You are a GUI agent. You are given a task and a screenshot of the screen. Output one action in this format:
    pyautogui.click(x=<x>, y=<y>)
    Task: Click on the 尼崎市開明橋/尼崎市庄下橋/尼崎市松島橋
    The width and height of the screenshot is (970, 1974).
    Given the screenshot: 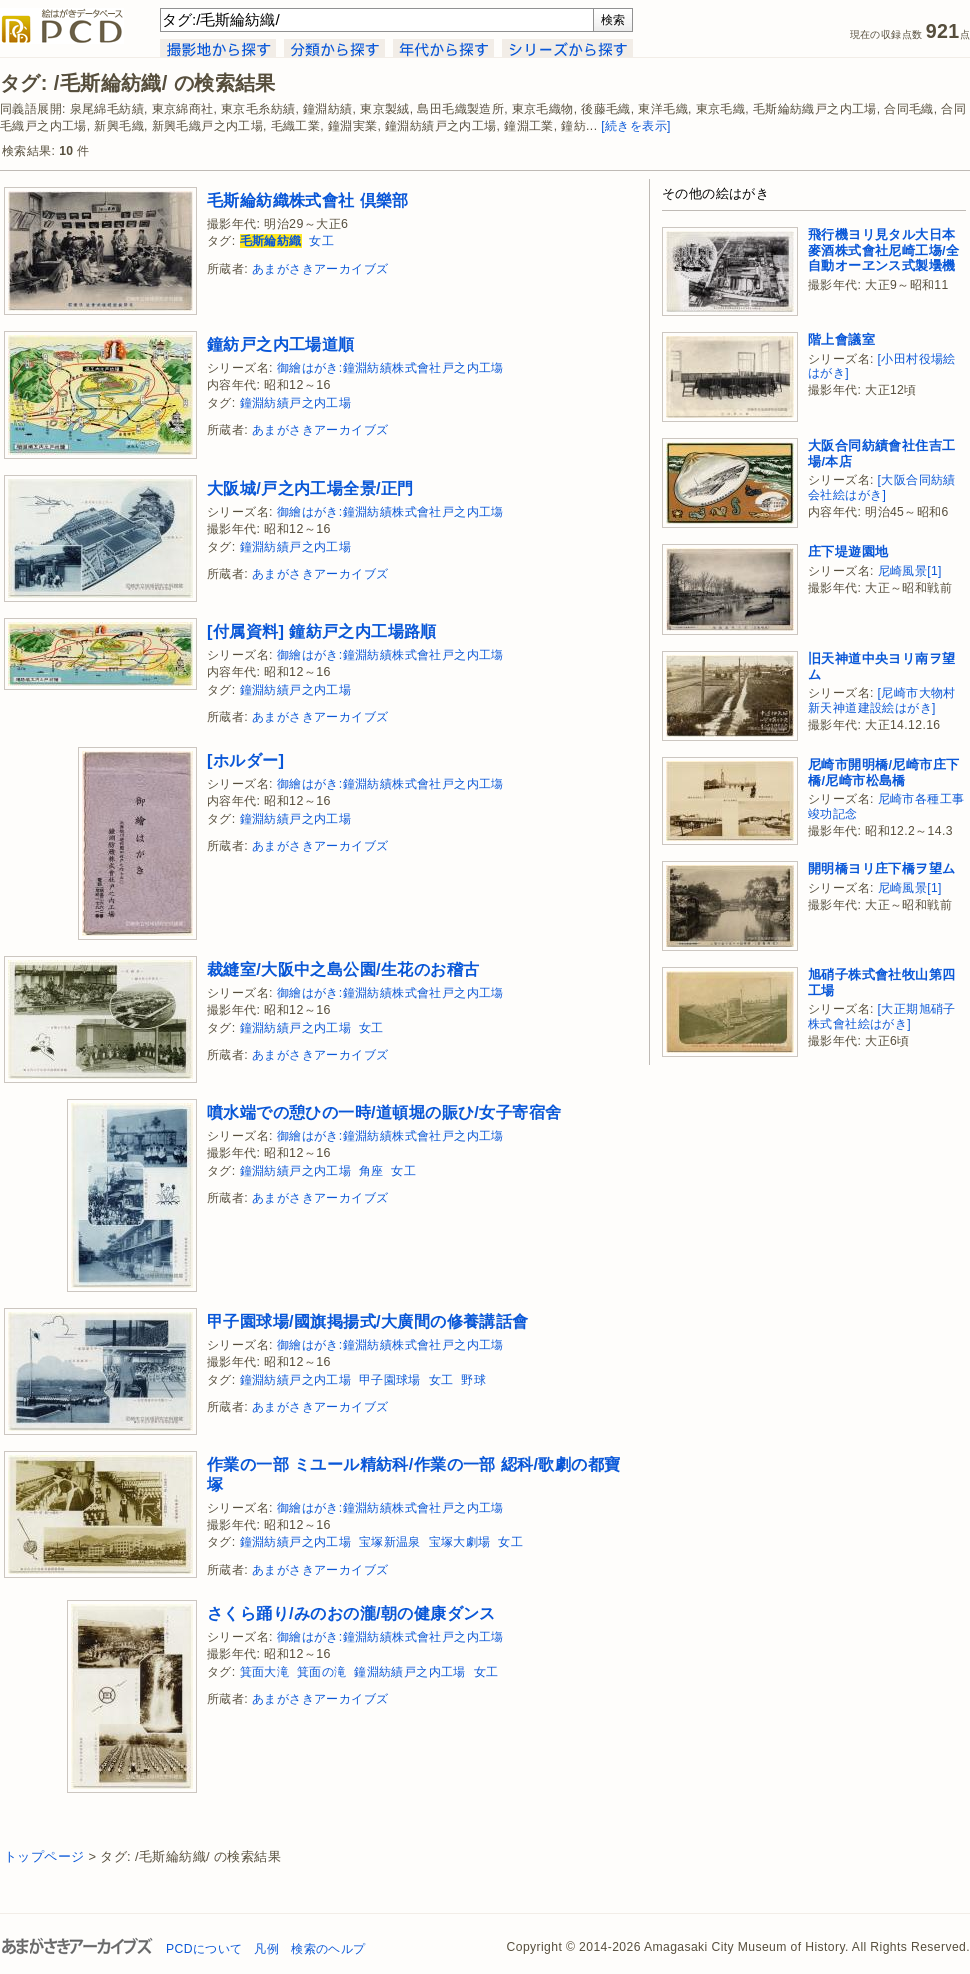 What is the action you would take?
    pyautogui.click(x=883, y=772)
    